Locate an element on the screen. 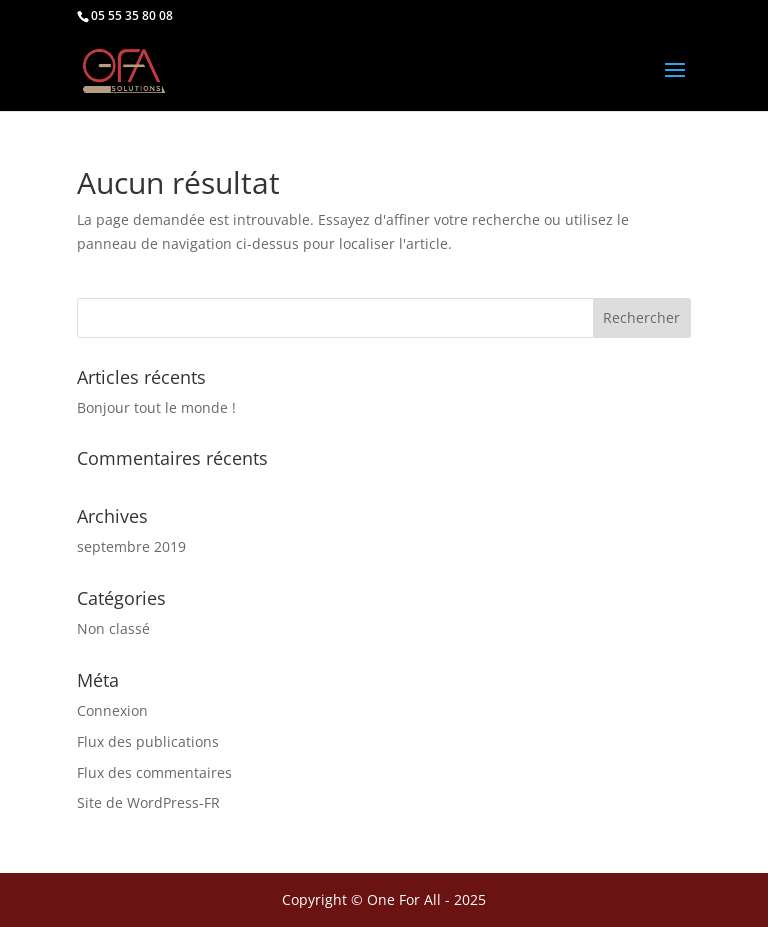 The height and width of the screenshot is (927, 768). Bonjour tout le monde ! is located at coordinates (156, 407).